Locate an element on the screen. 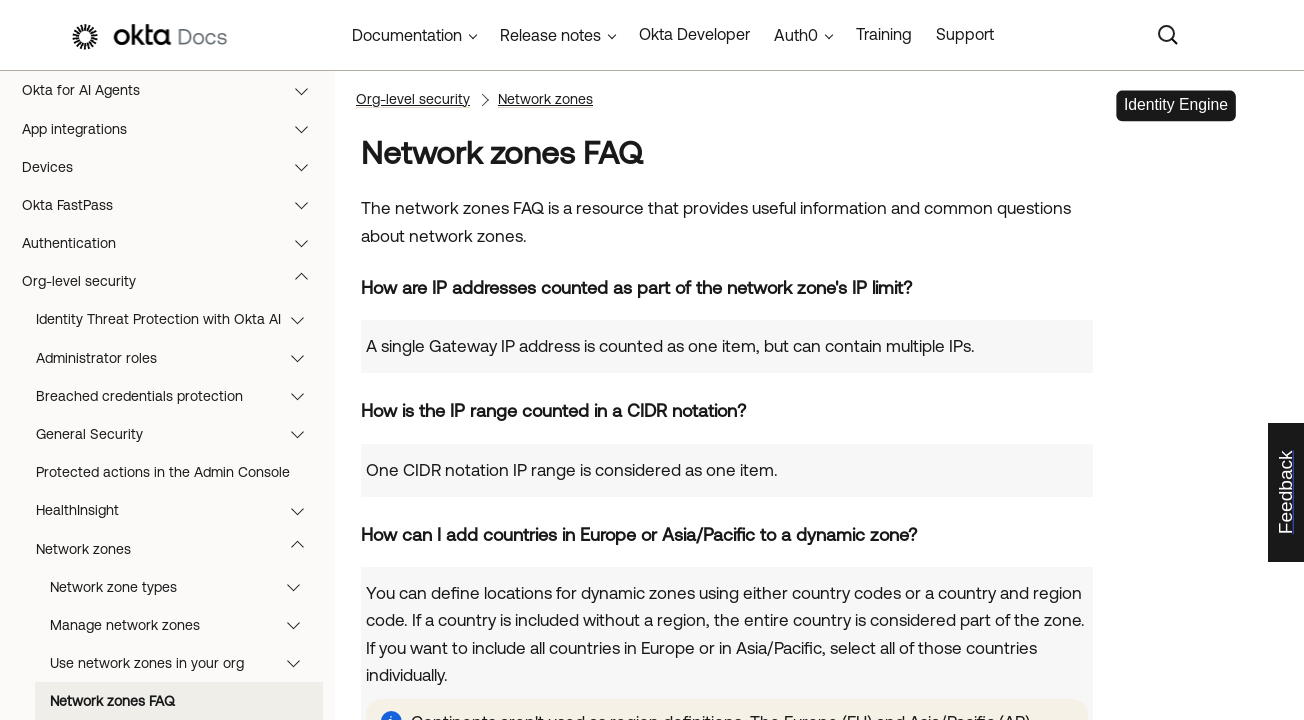 The image size is (1304, 720). Support is located at coordinates (965, 34).